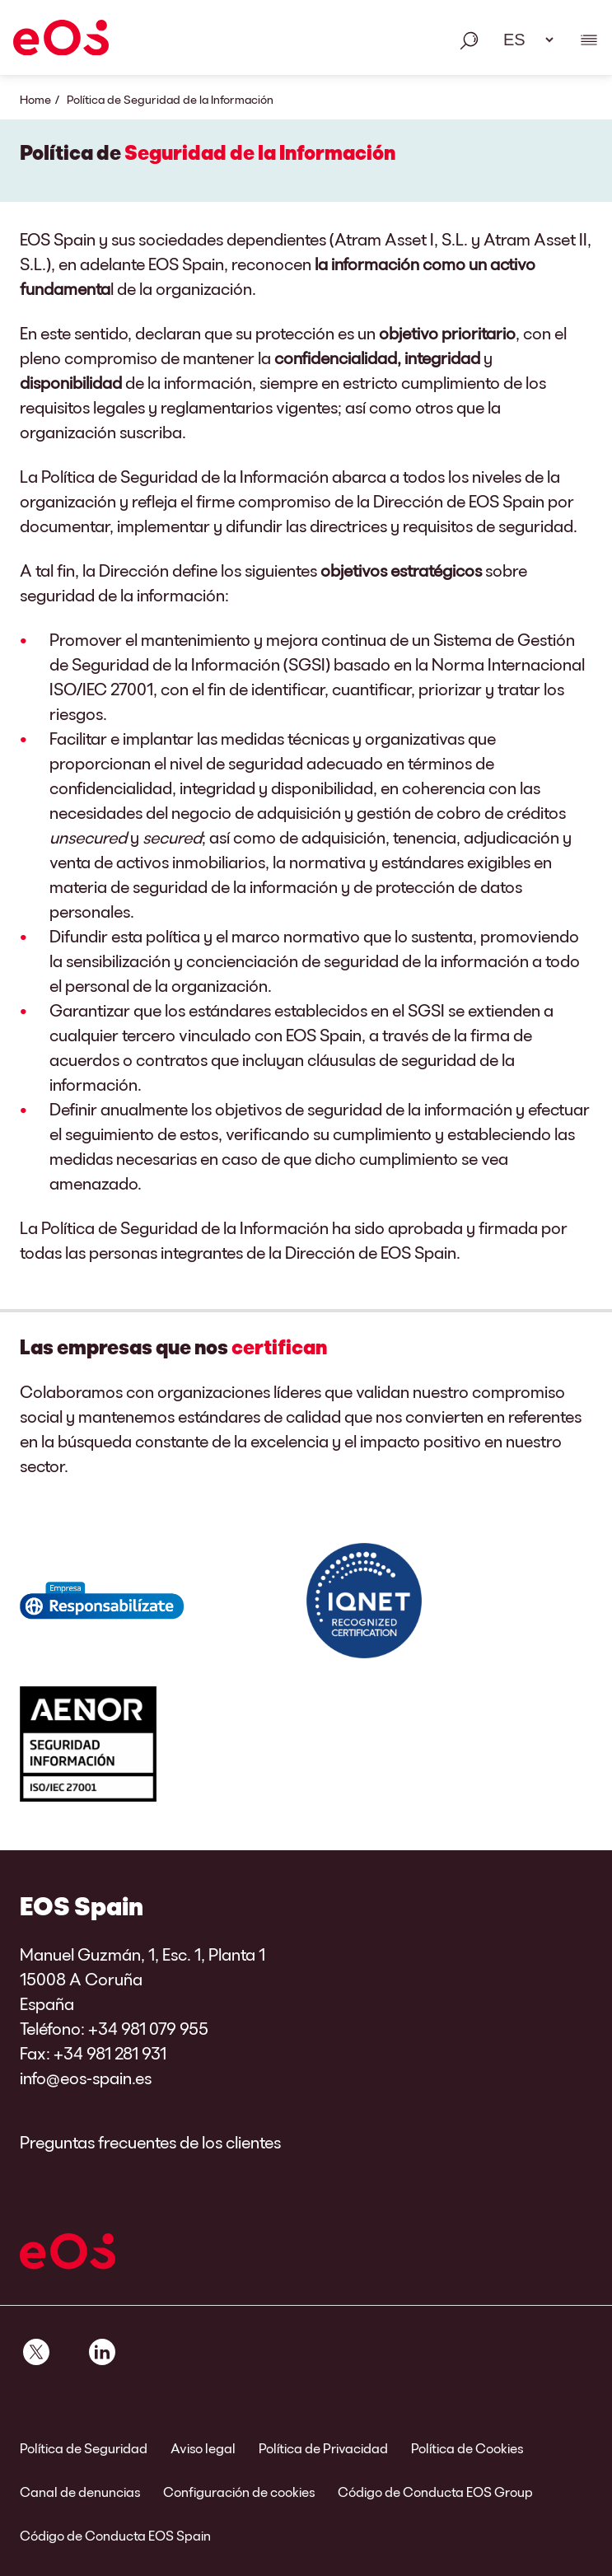 The image size is (612, 2576). I want to click on Configuración de cookies [link], so click(239, 2491).